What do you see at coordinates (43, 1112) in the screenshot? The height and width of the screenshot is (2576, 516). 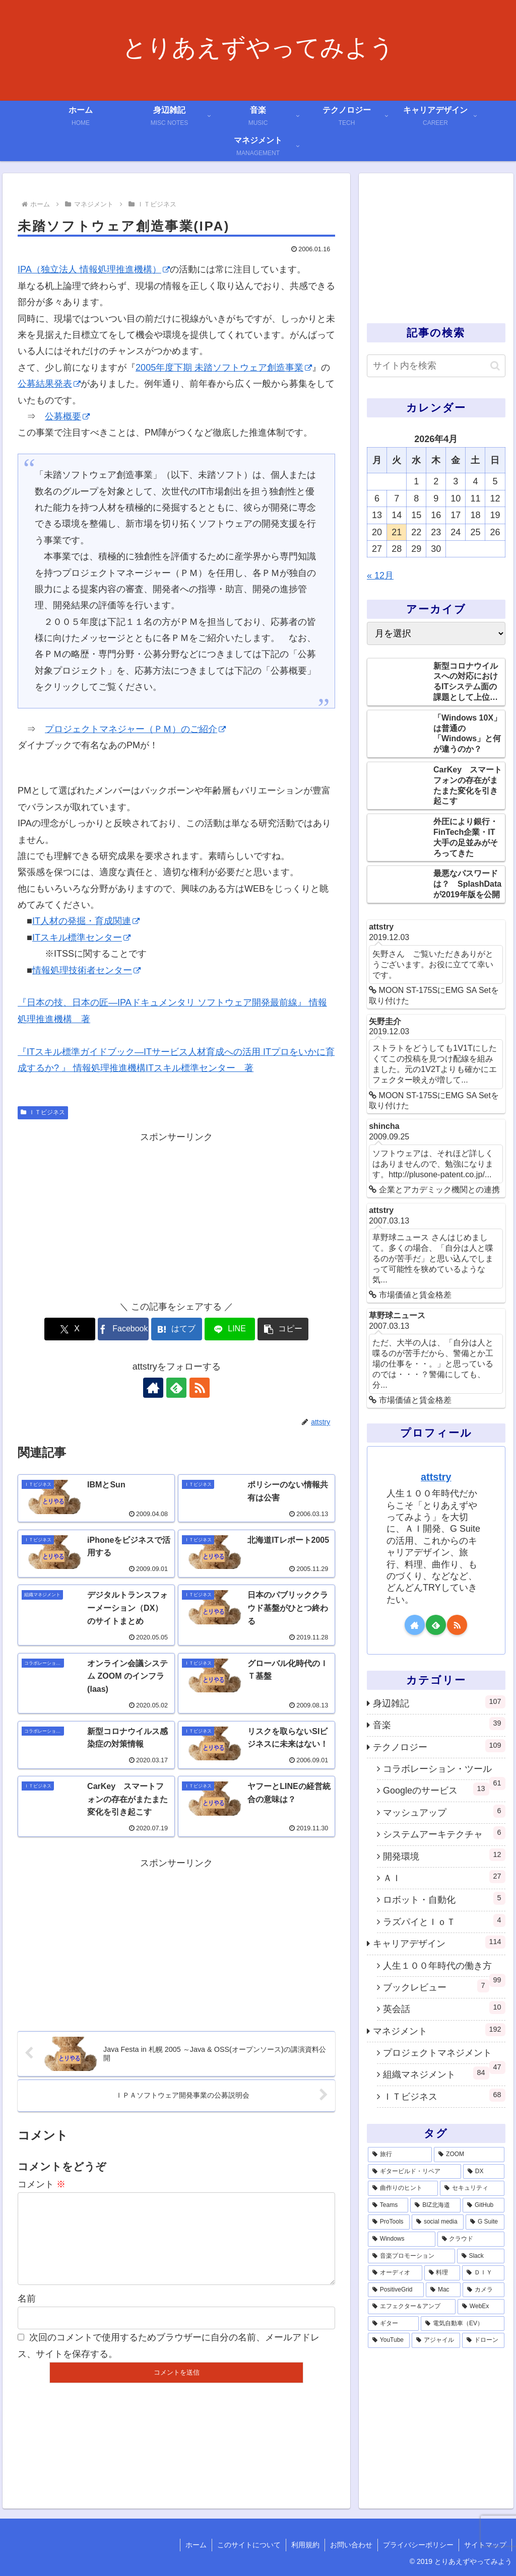 I see `ＩＴビジネス` at bounding box center [43, 1112].